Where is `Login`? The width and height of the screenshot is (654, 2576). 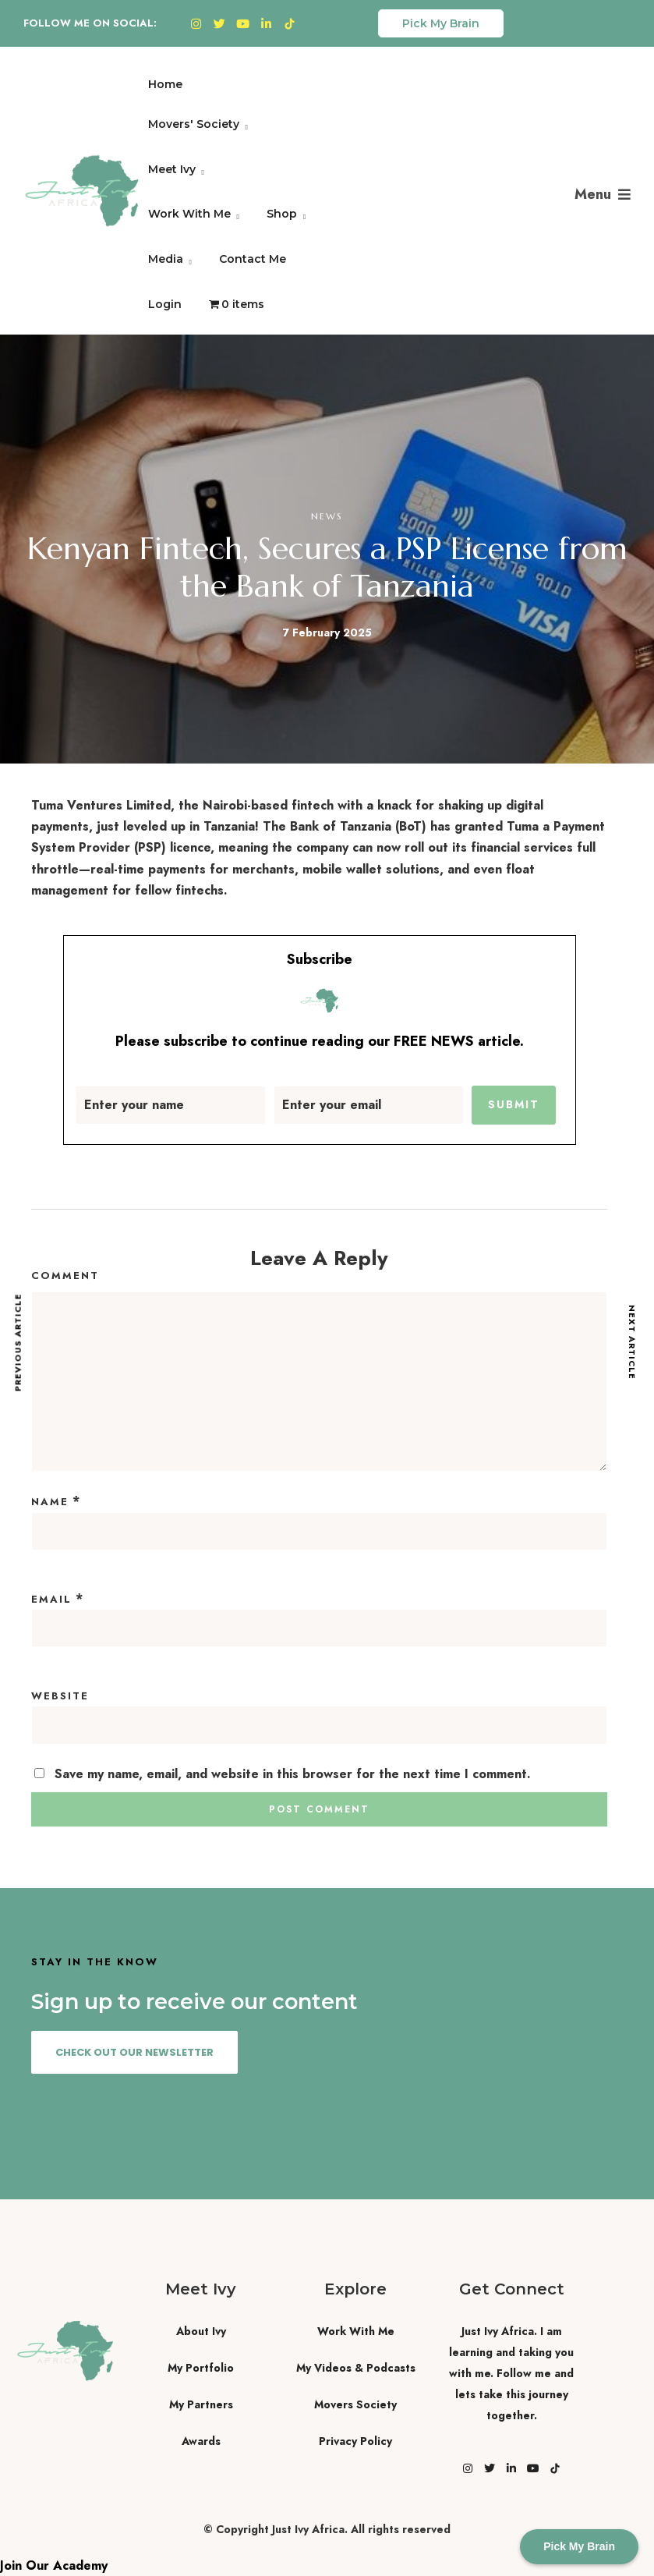 Login is located at coordinates (165, 304).